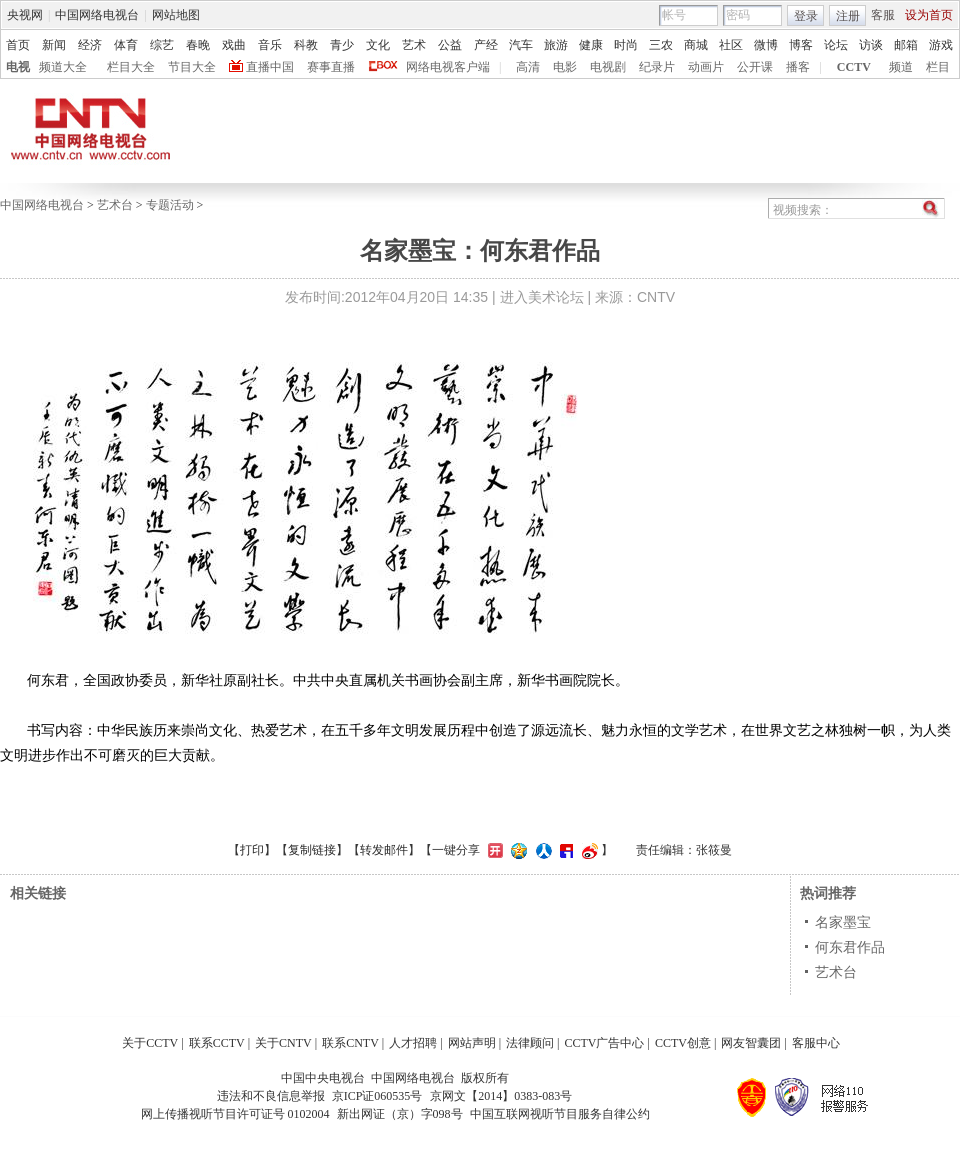 The image size is (960, 1157). I want to click on 邮箱, so click(906, 45).